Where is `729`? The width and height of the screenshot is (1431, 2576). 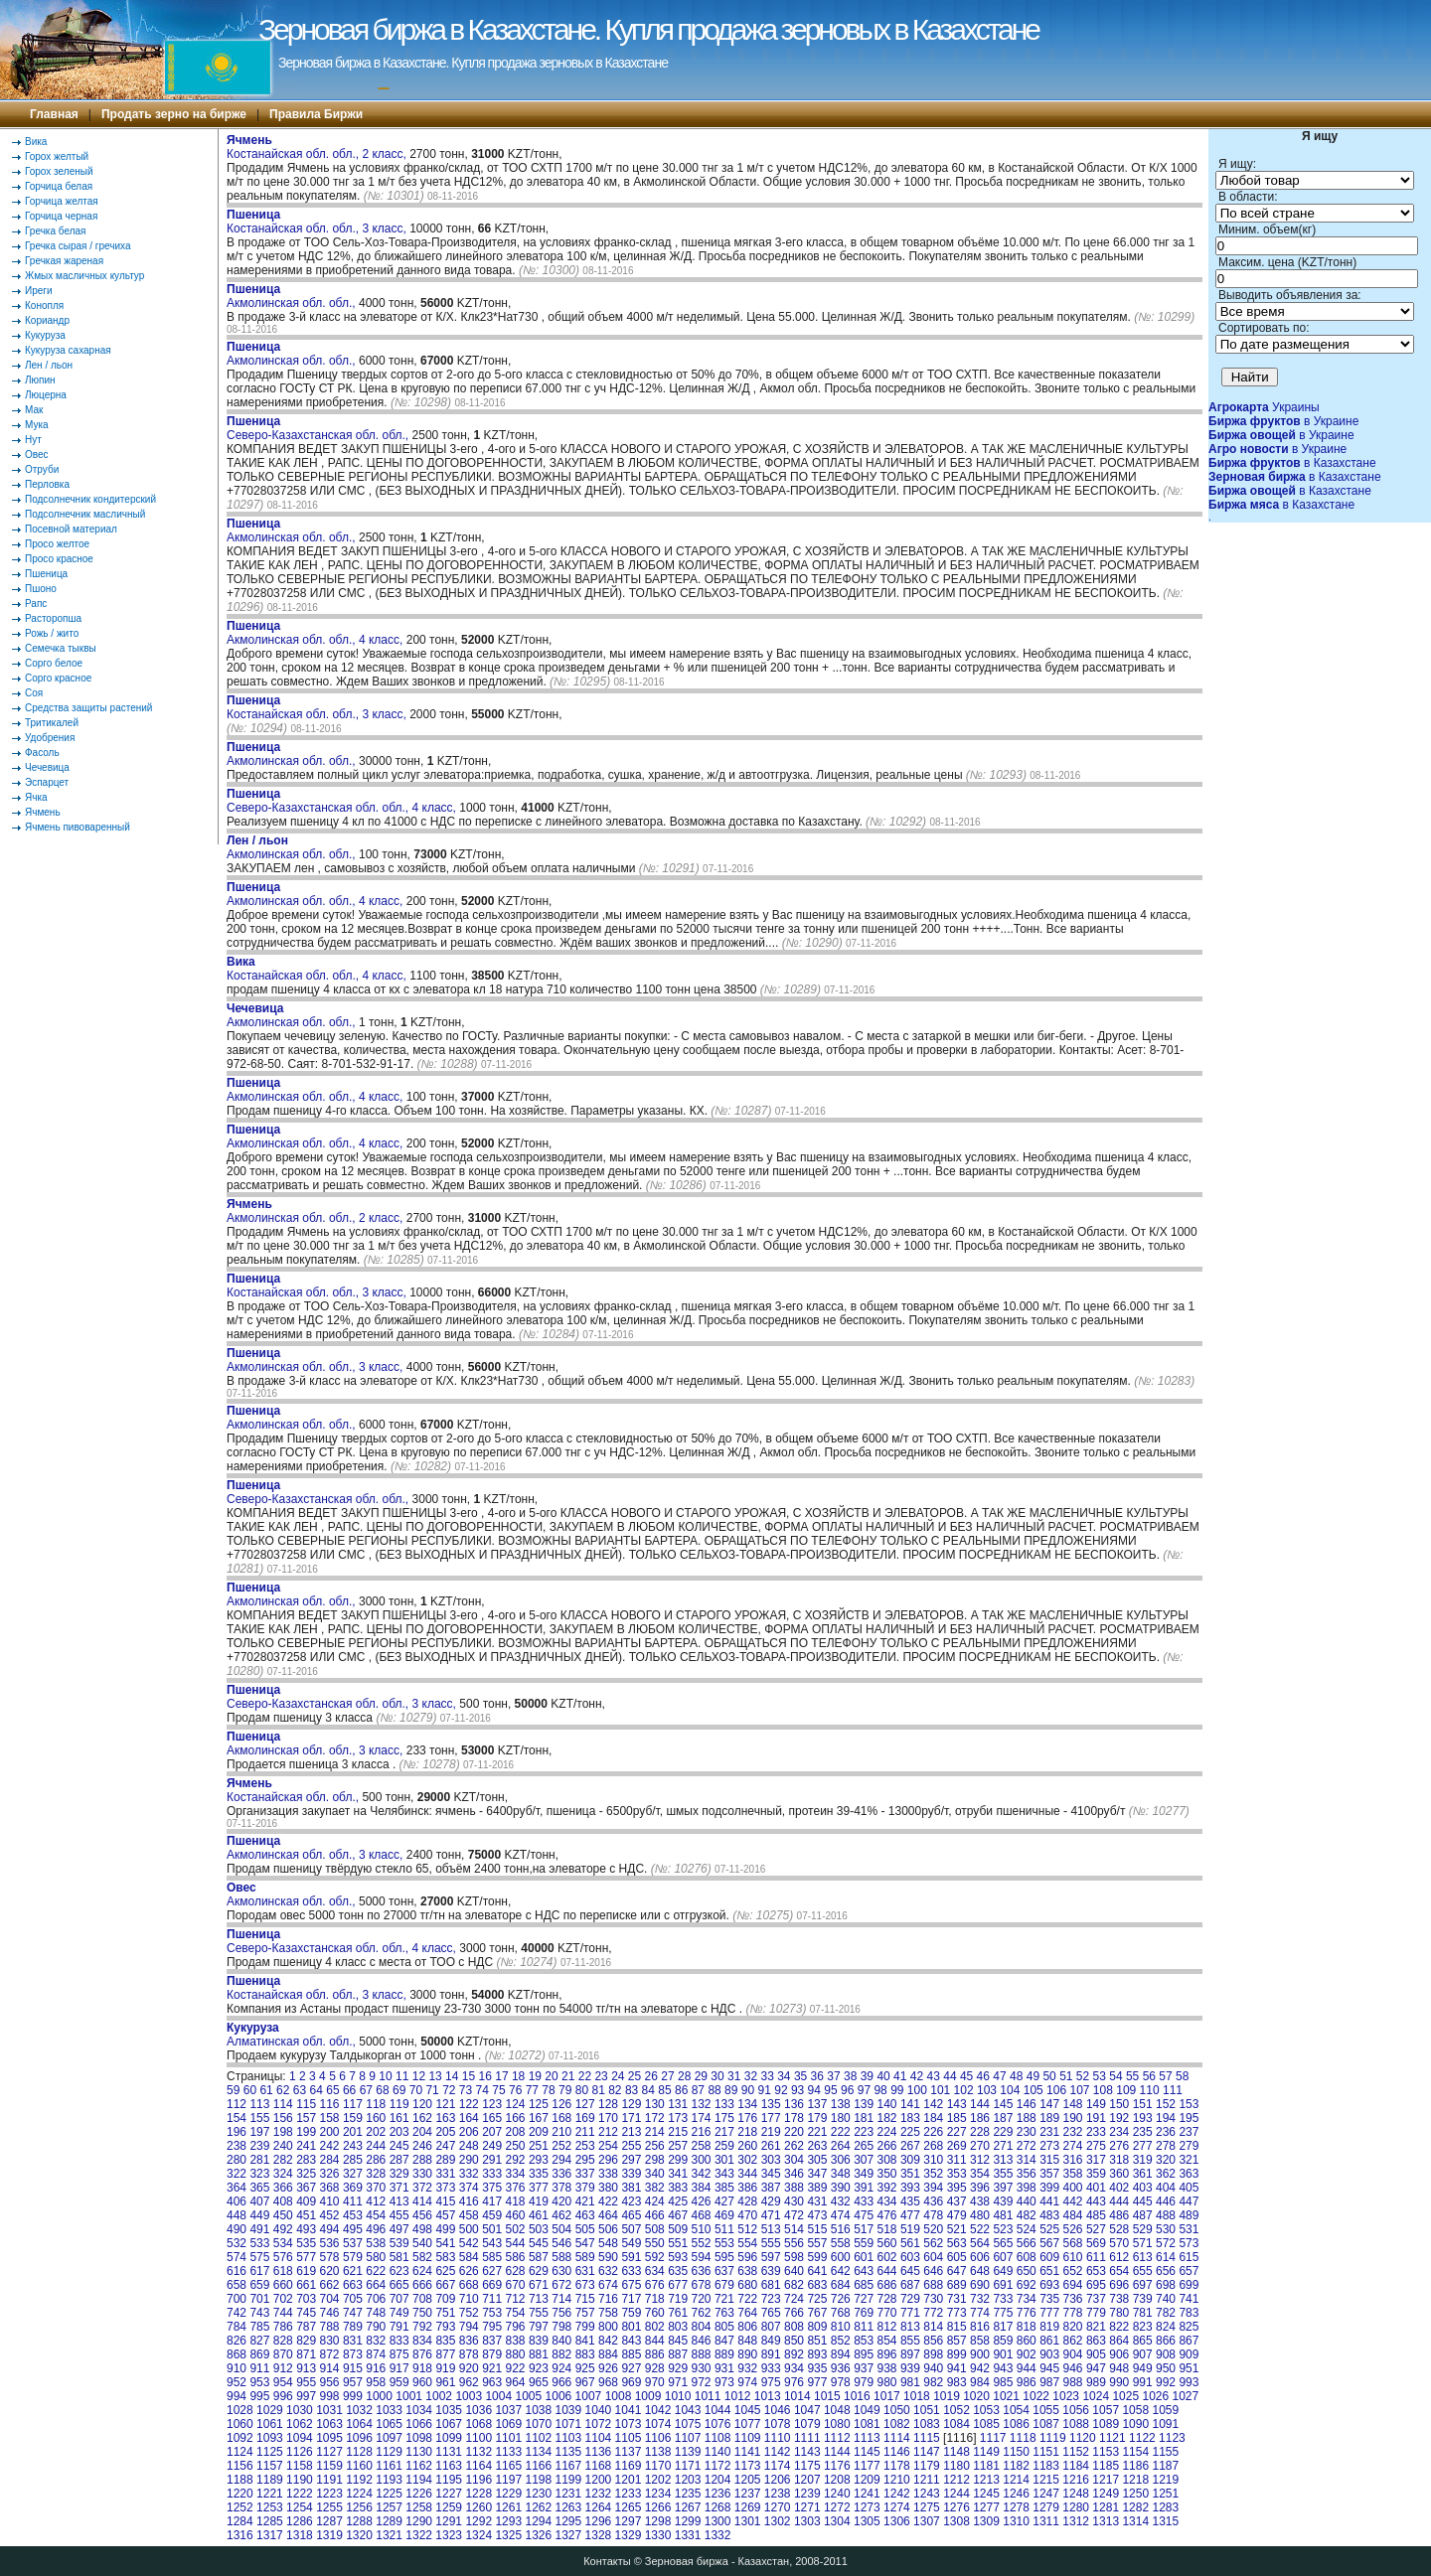
729 is located at coordinates (910, 2299).